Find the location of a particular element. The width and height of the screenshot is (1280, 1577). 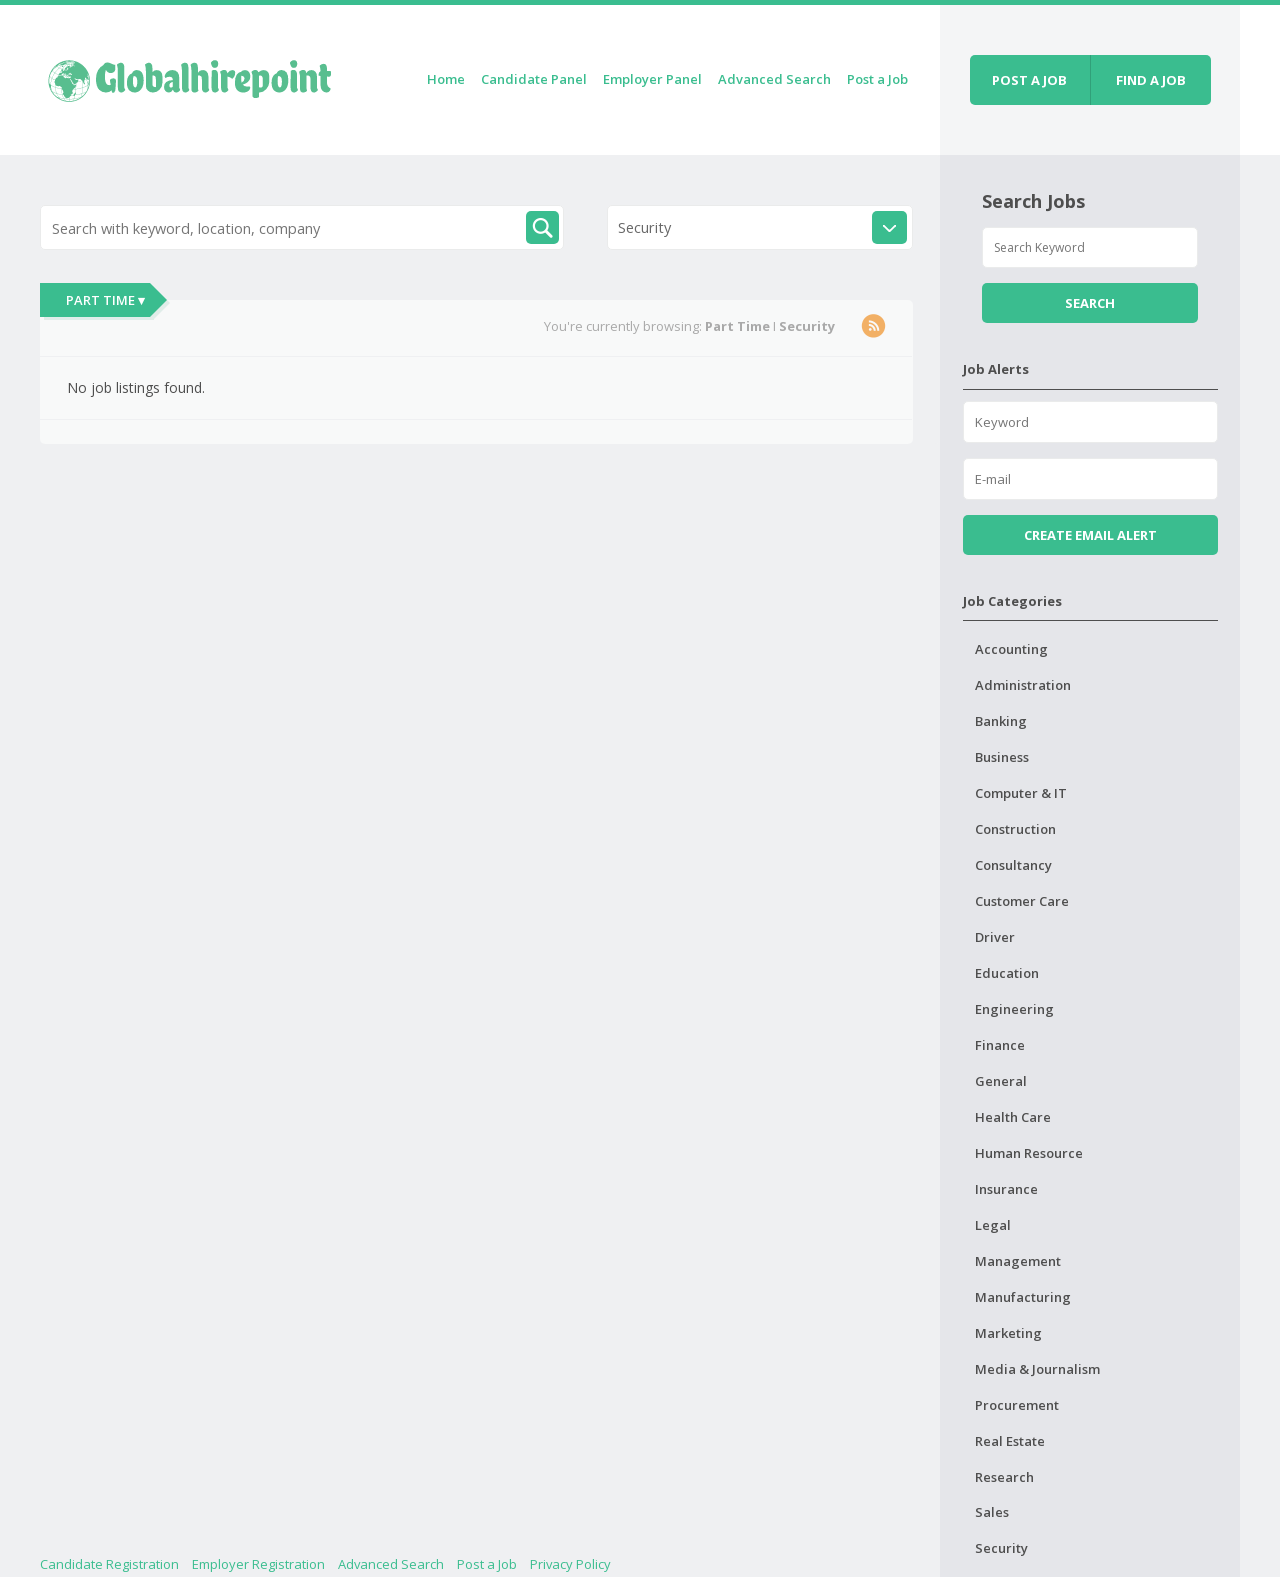

Advanced Search is located at coordinates (774, 79).